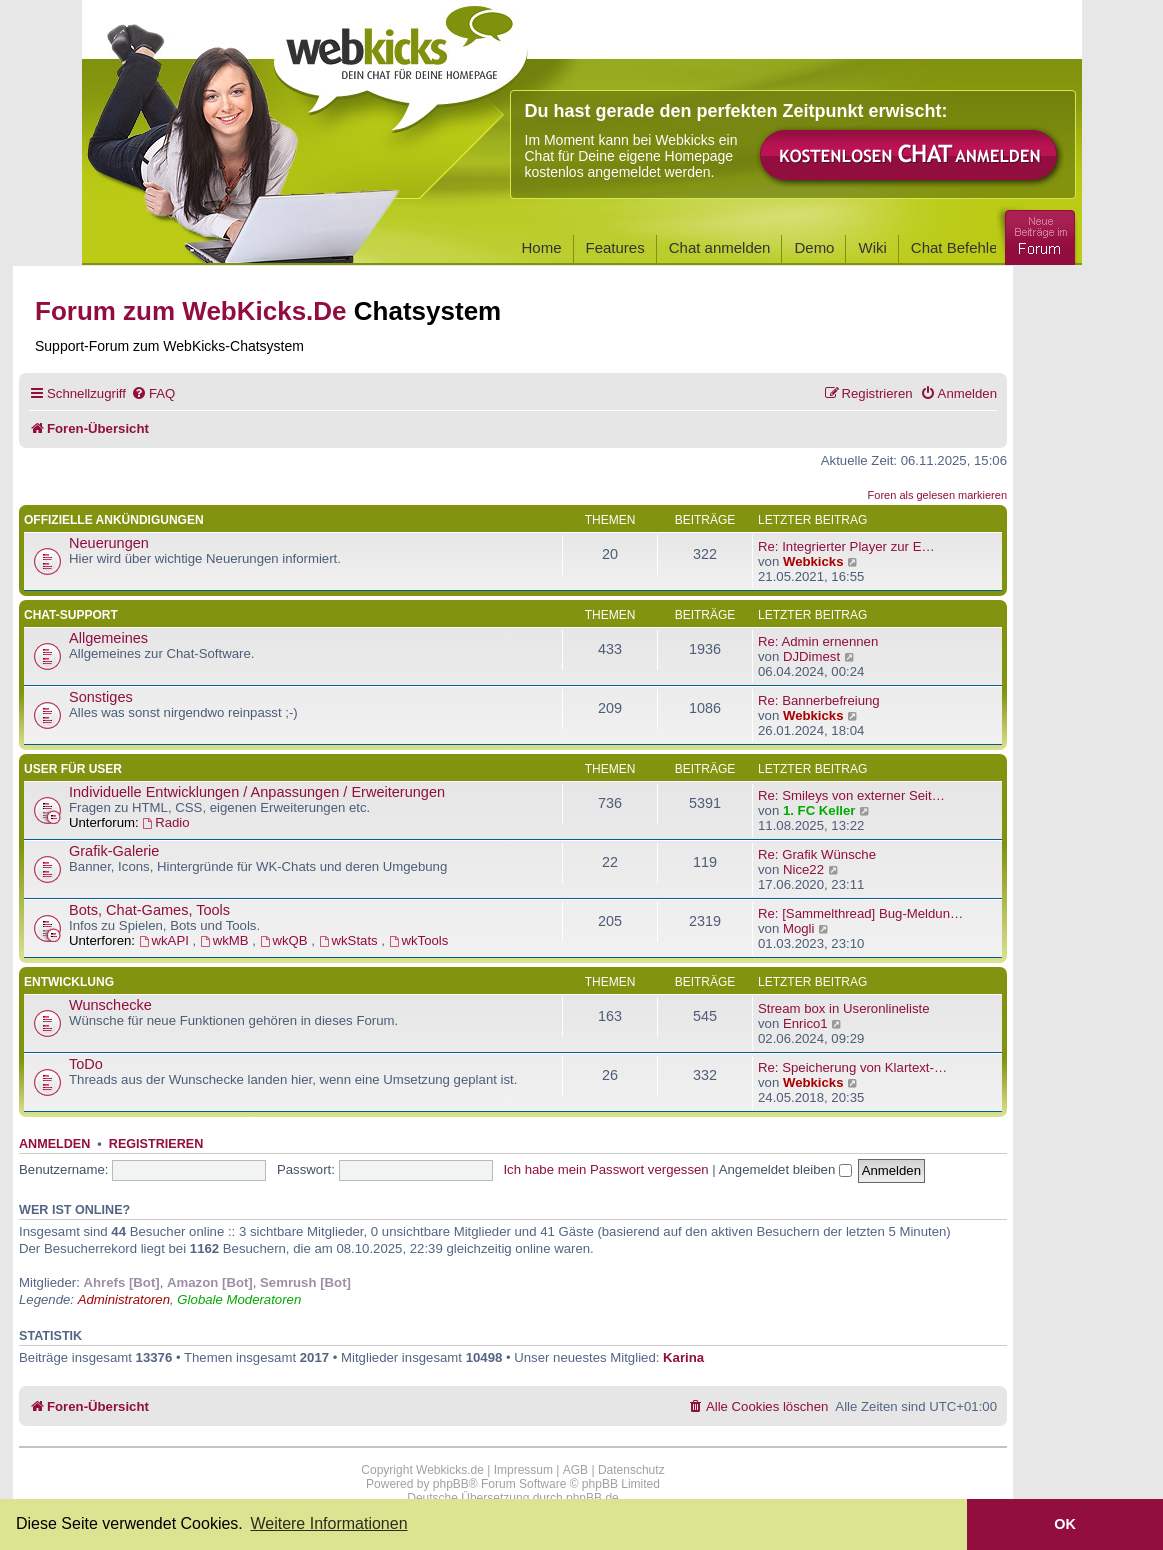  What do you see at coordinates (86, 1064) in the screenshot?
I see `ToDo` at bounding box center [86, 1064].